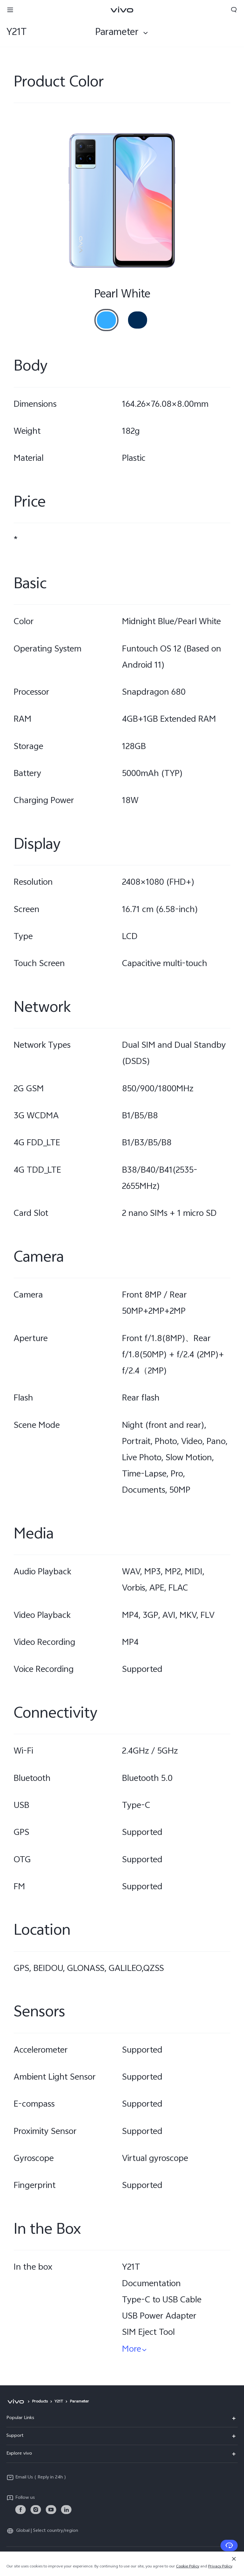  Describe the element at coordinates (10, 9) in the screenshot. I see `[button]` at that location.